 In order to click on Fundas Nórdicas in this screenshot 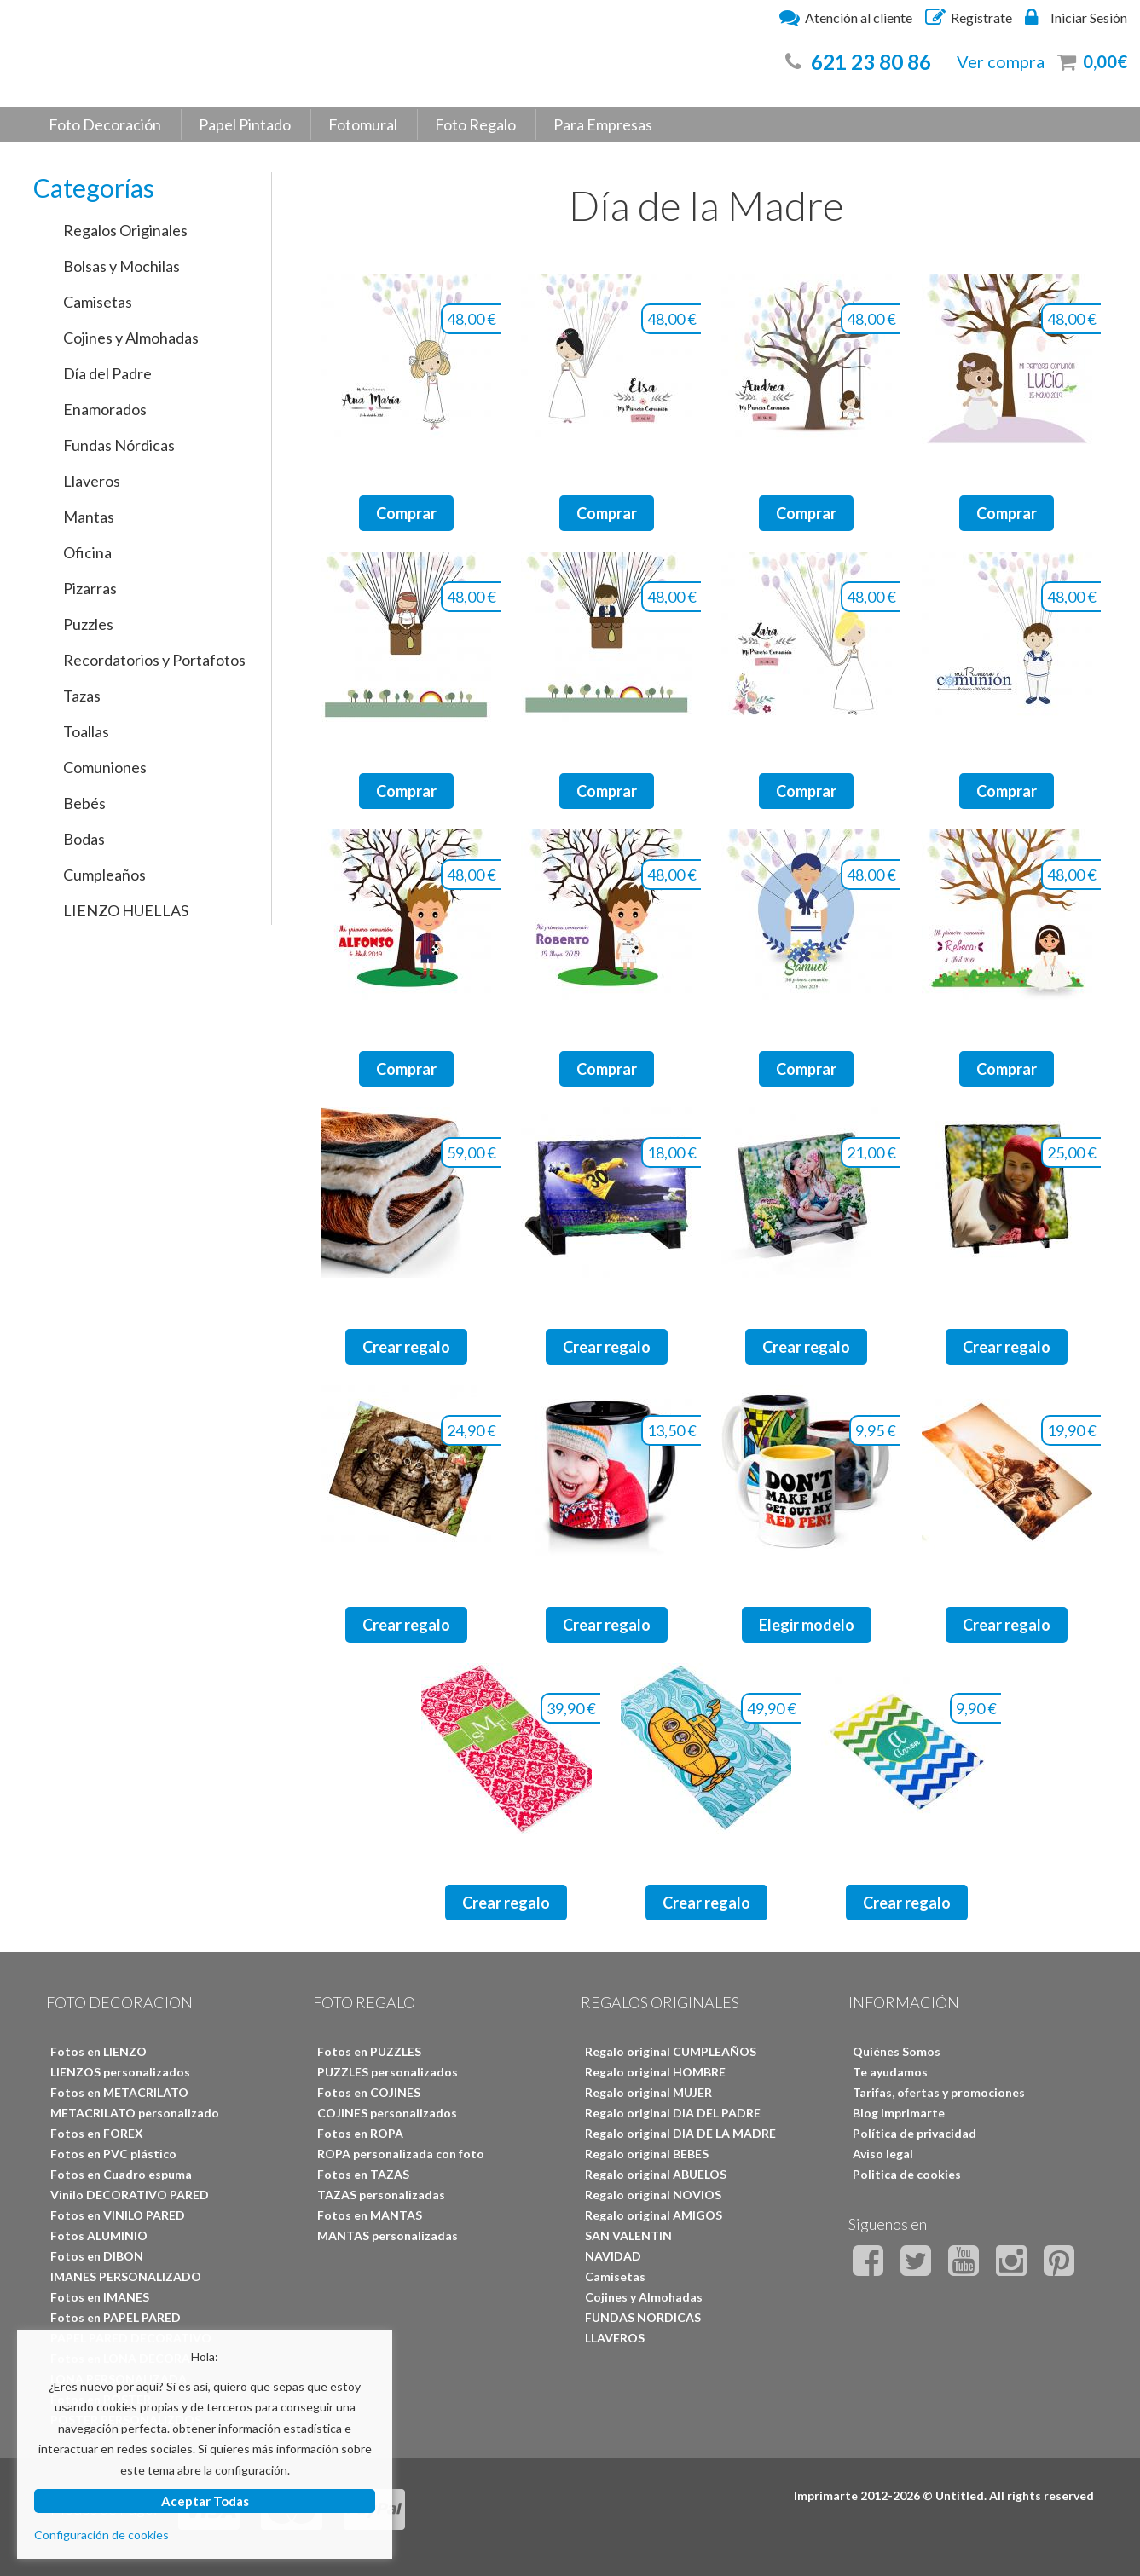, I will do `click(119, 445)`.